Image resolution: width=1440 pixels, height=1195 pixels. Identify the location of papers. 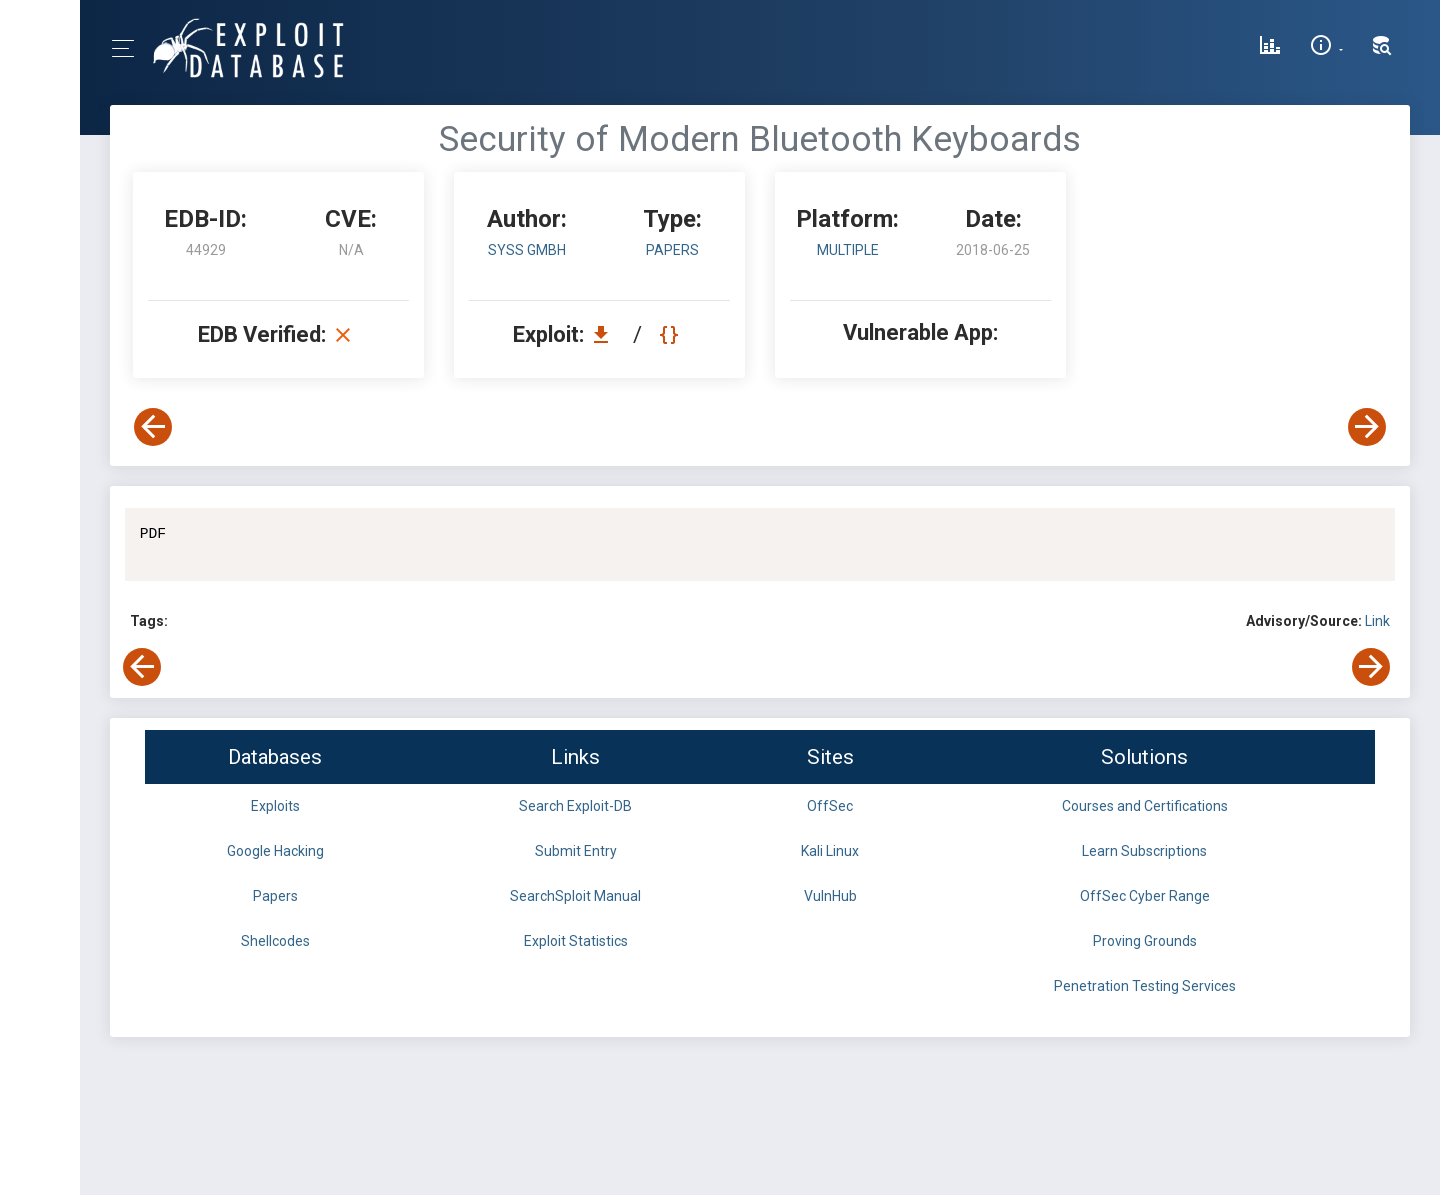
(672, 250).